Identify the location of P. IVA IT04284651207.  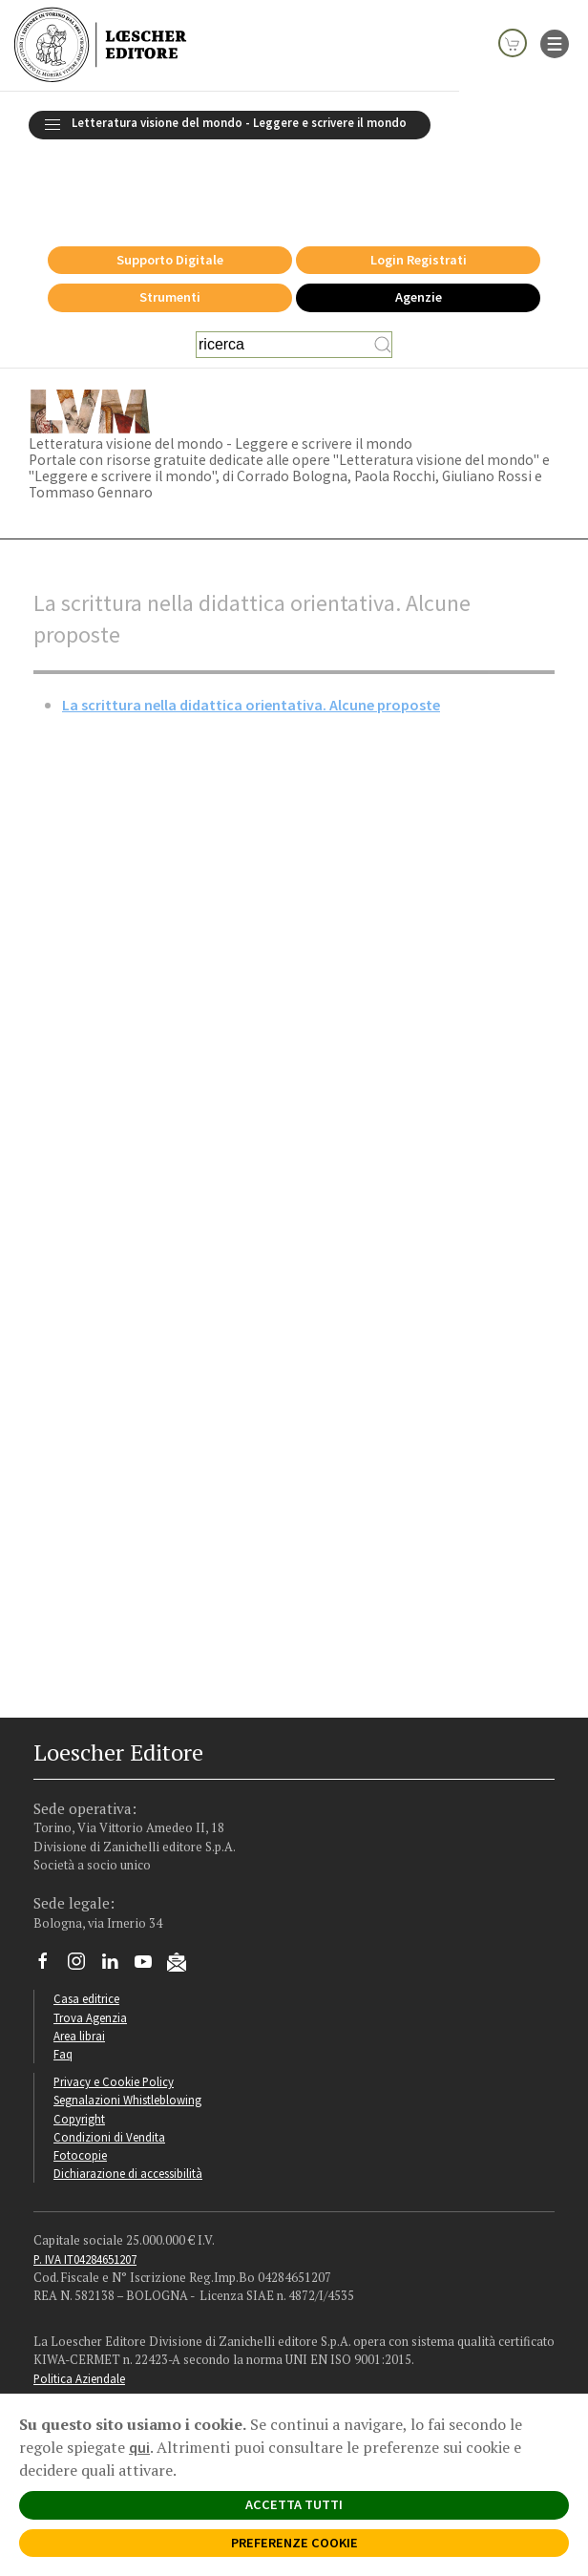
(84, 2190).